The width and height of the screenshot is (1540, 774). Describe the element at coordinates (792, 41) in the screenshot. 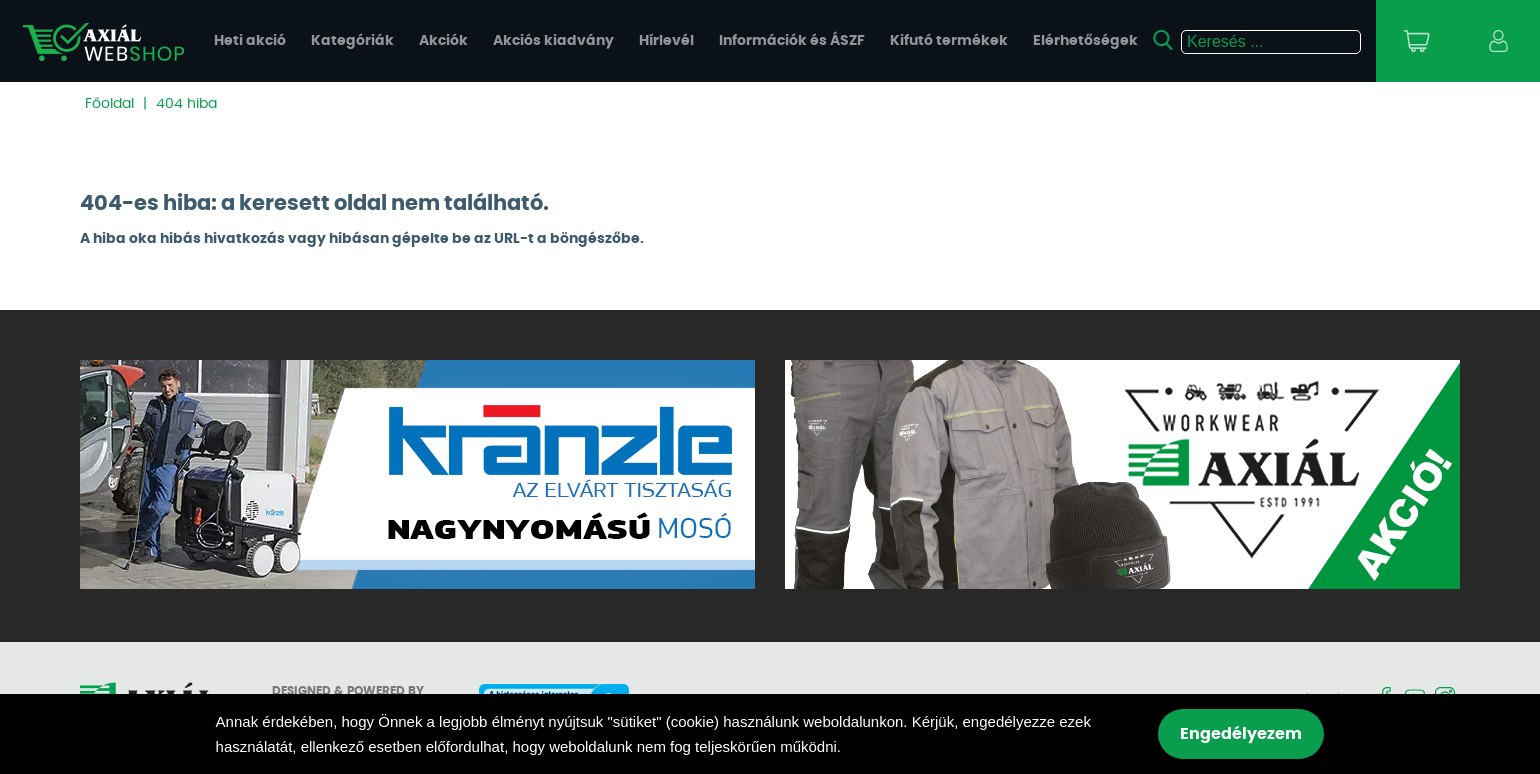

I see `Információk és ÁSZF` at that location.